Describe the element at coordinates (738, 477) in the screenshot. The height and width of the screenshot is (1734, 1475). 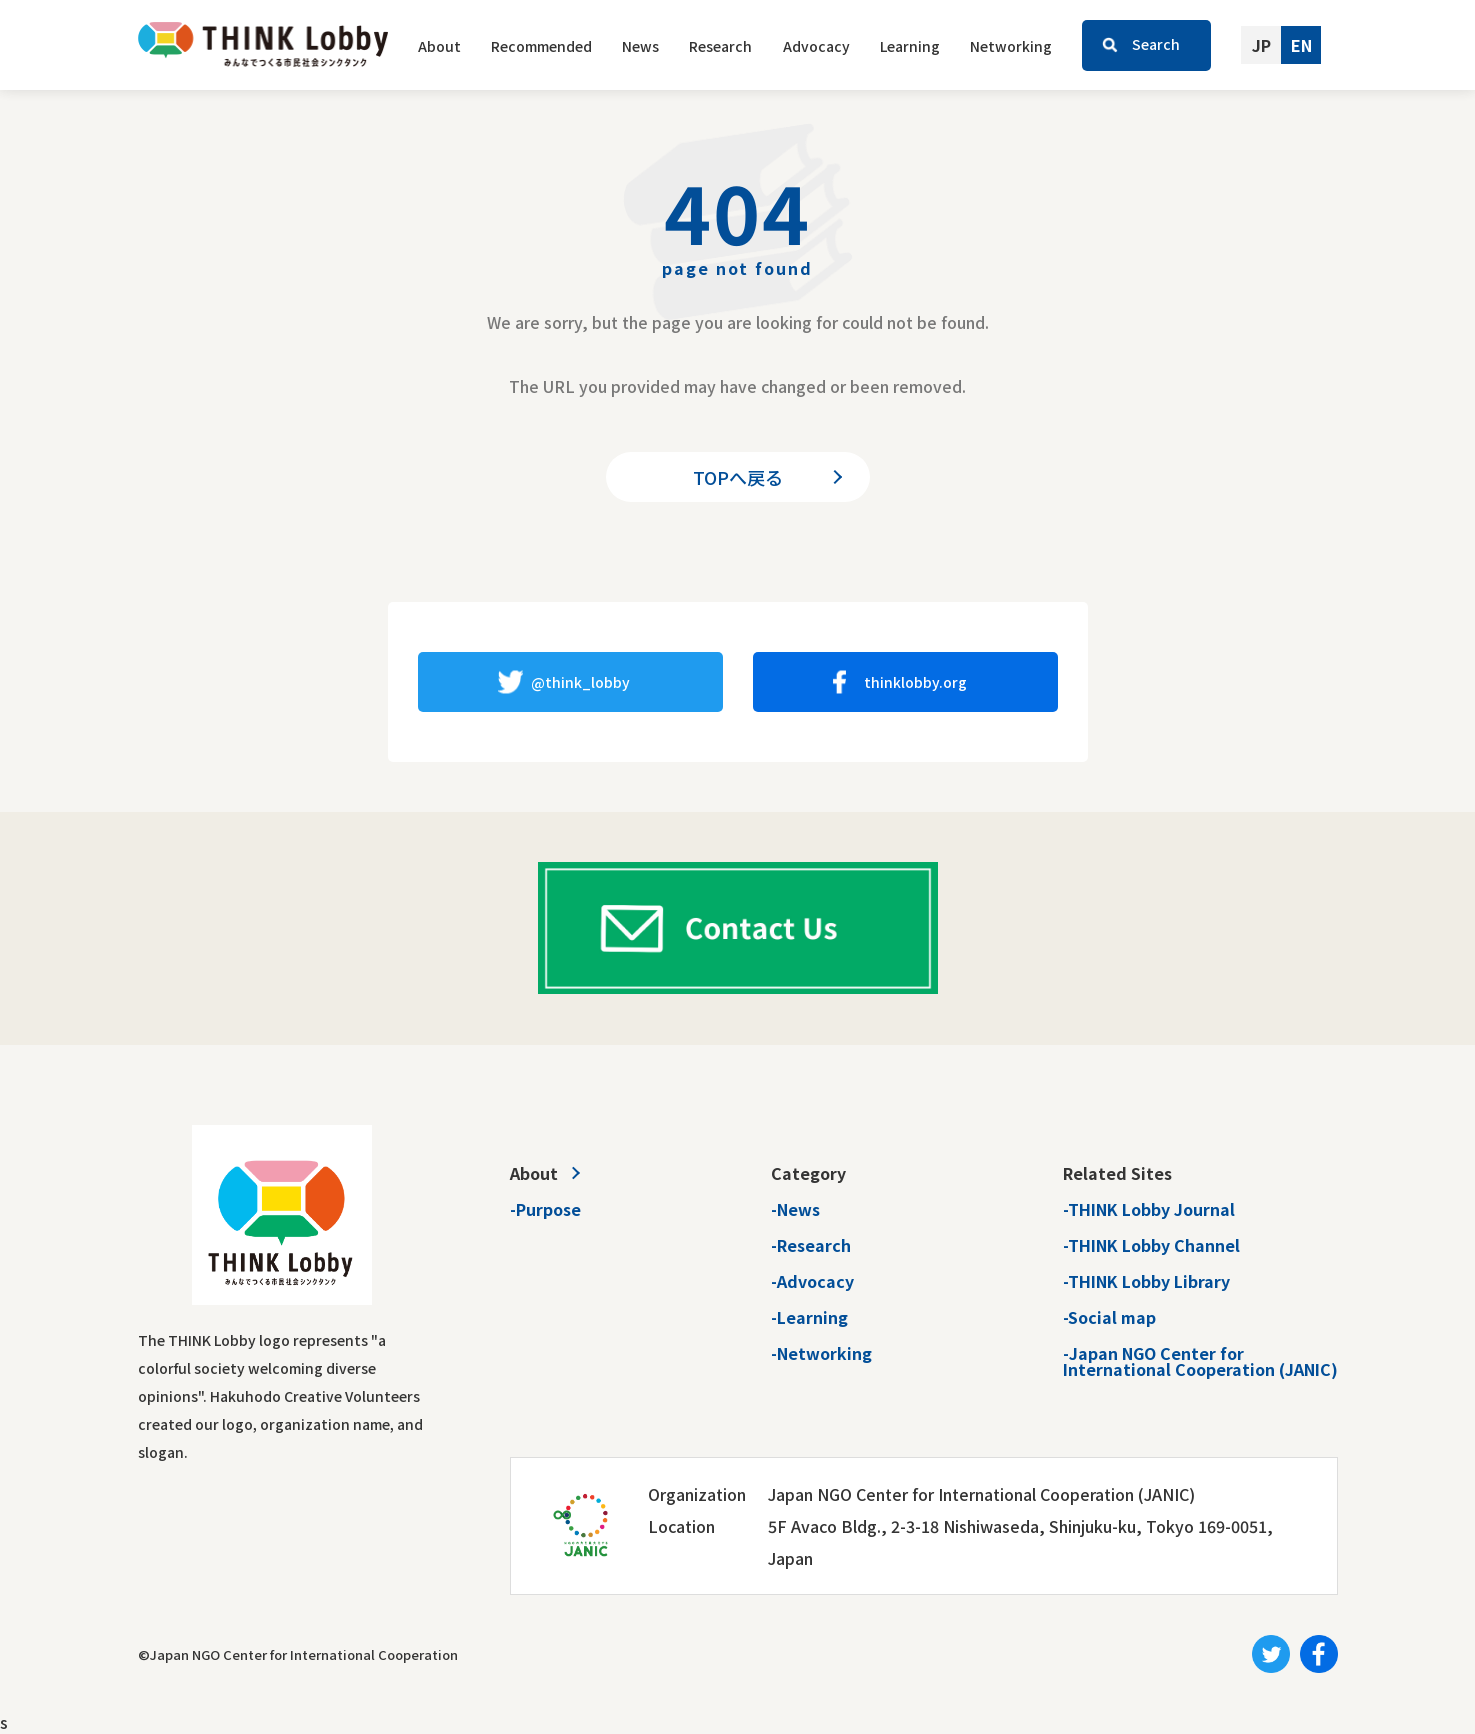
I see `TOPへ戻る` at that location.